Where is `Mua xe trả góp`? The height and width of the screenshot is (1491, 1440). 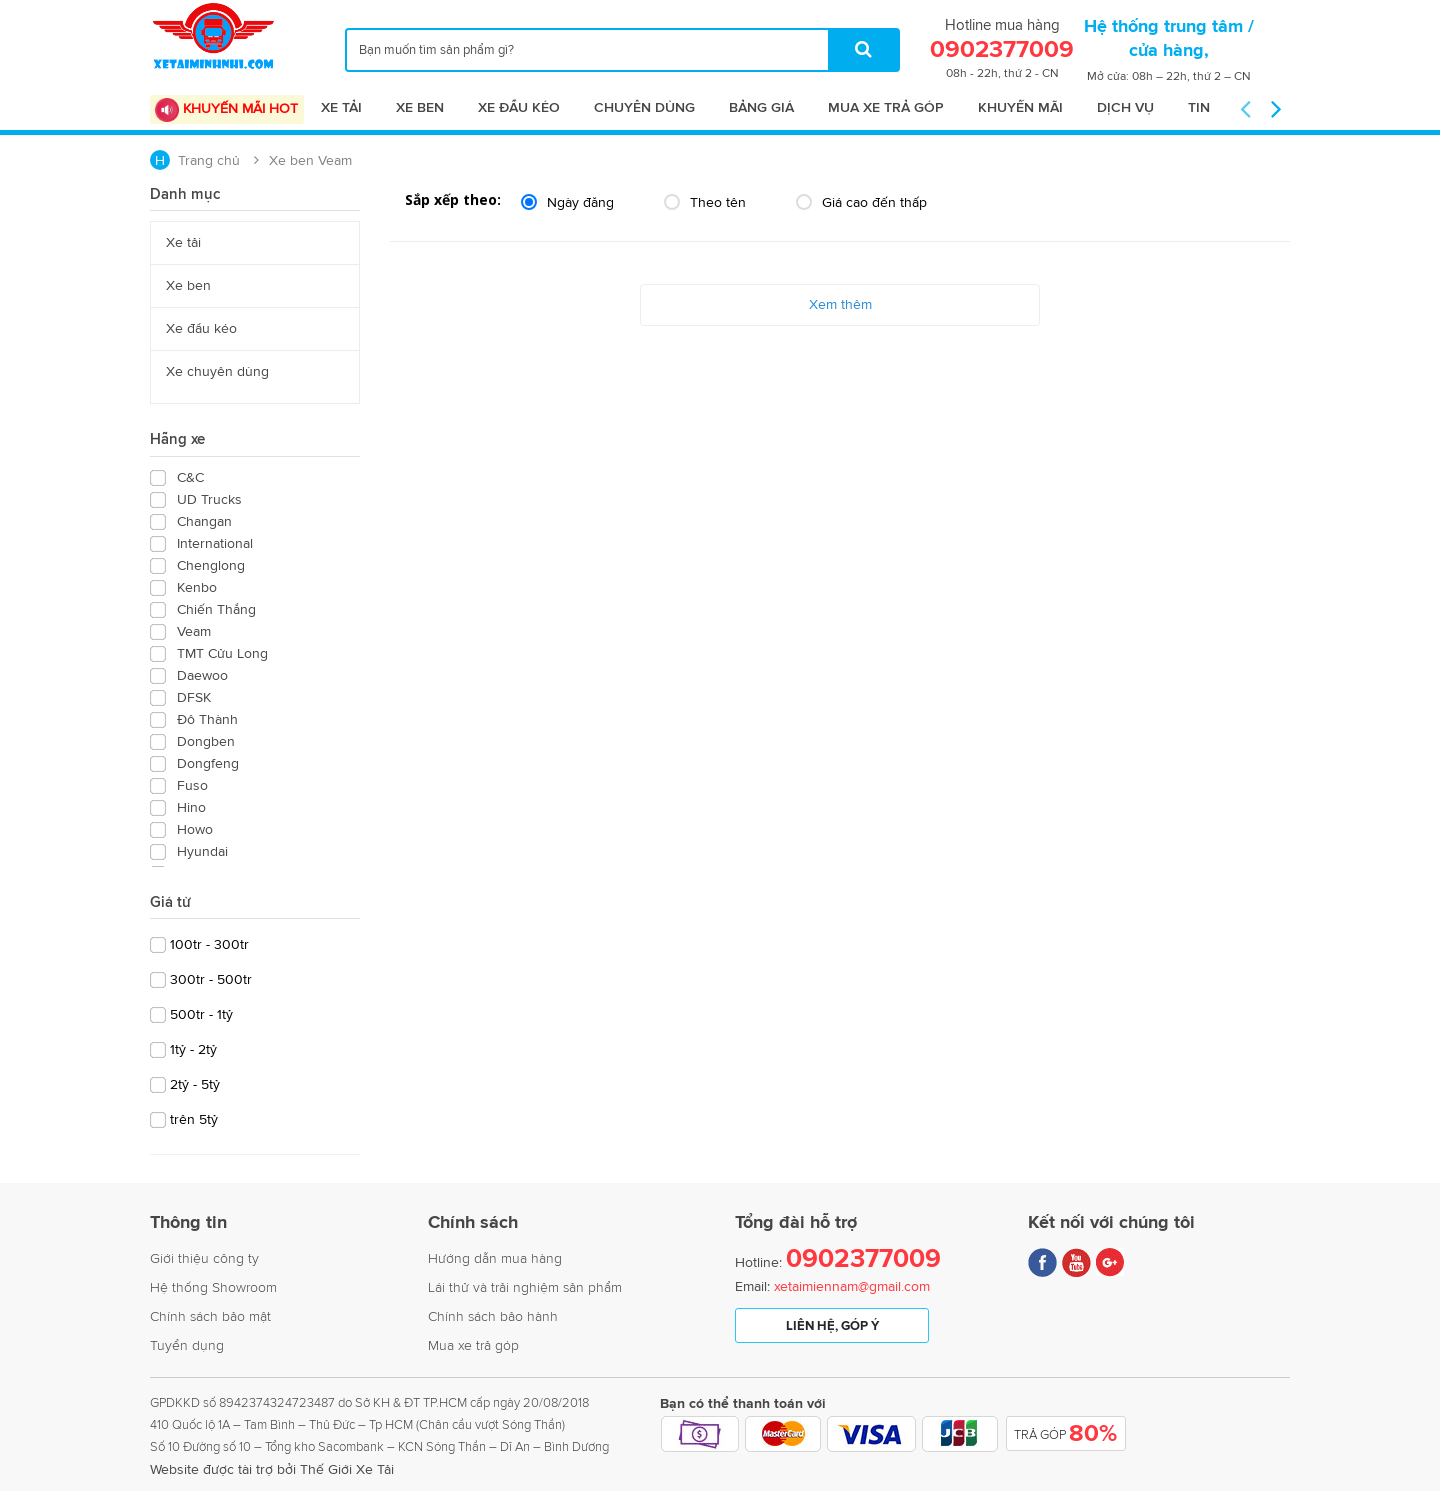 Mua xe trả góp is located at coordinates (886, 108).